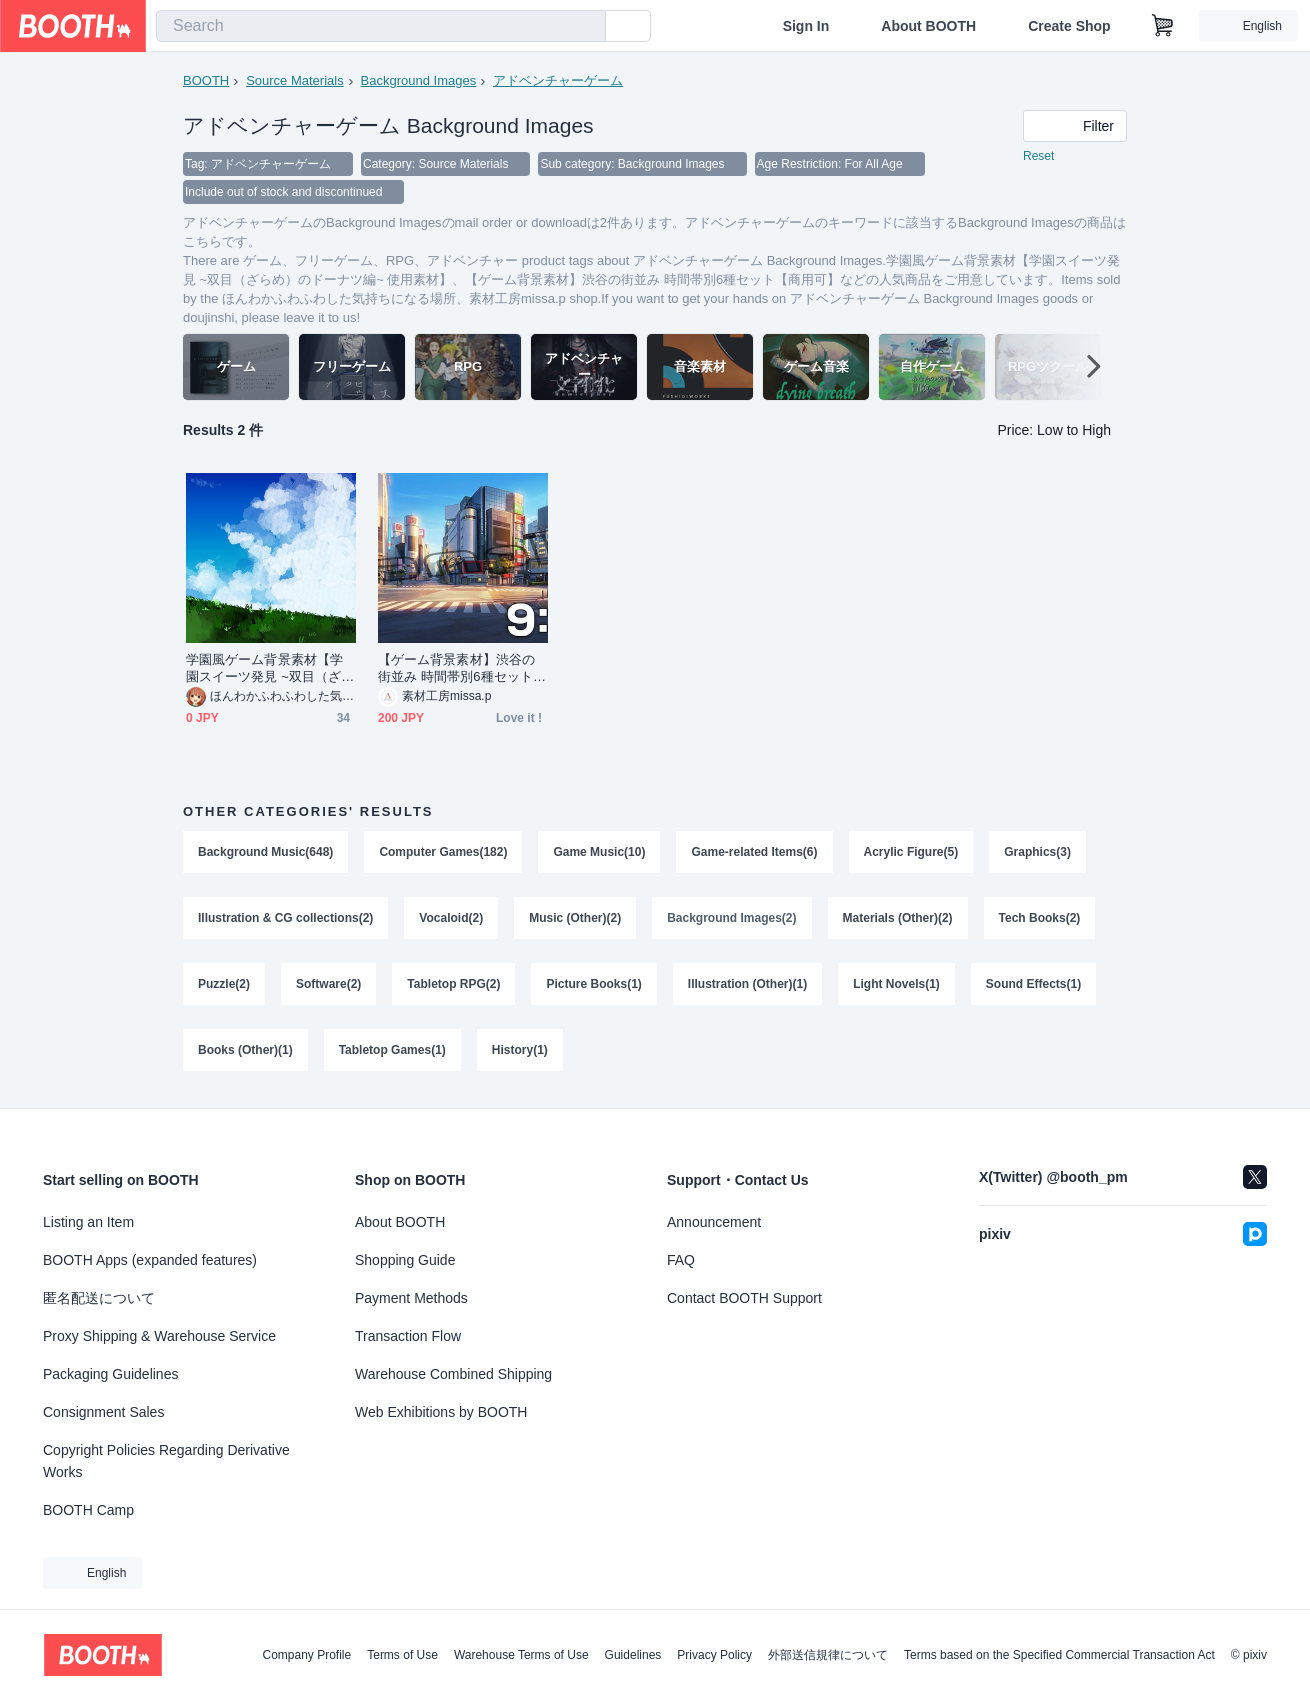  Describe the element at coordinates (1038, 156) in the screenshot. I see `Reset` at that location.